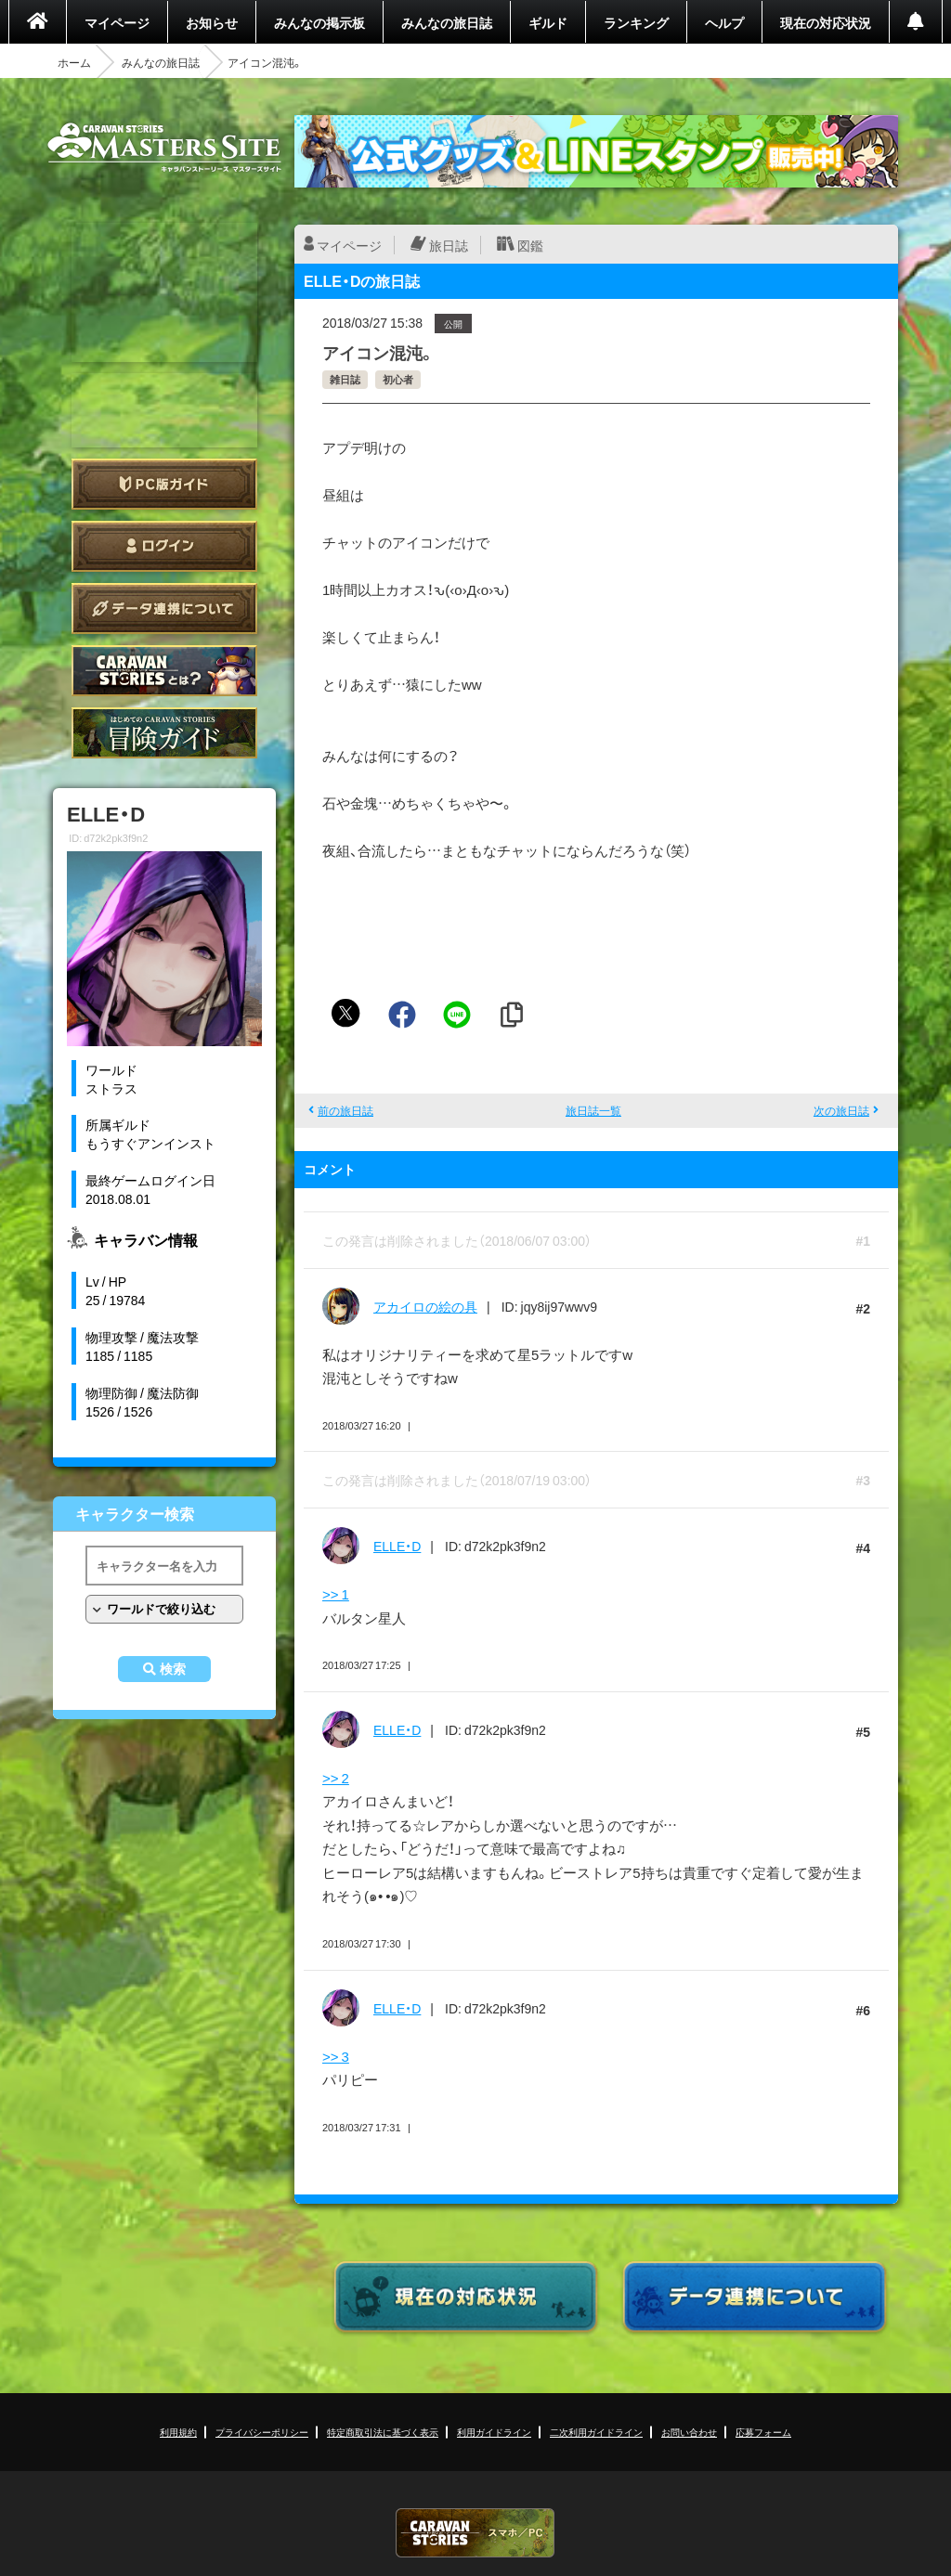  I want to click on アカイロの絵の具, so click(425, 1306).